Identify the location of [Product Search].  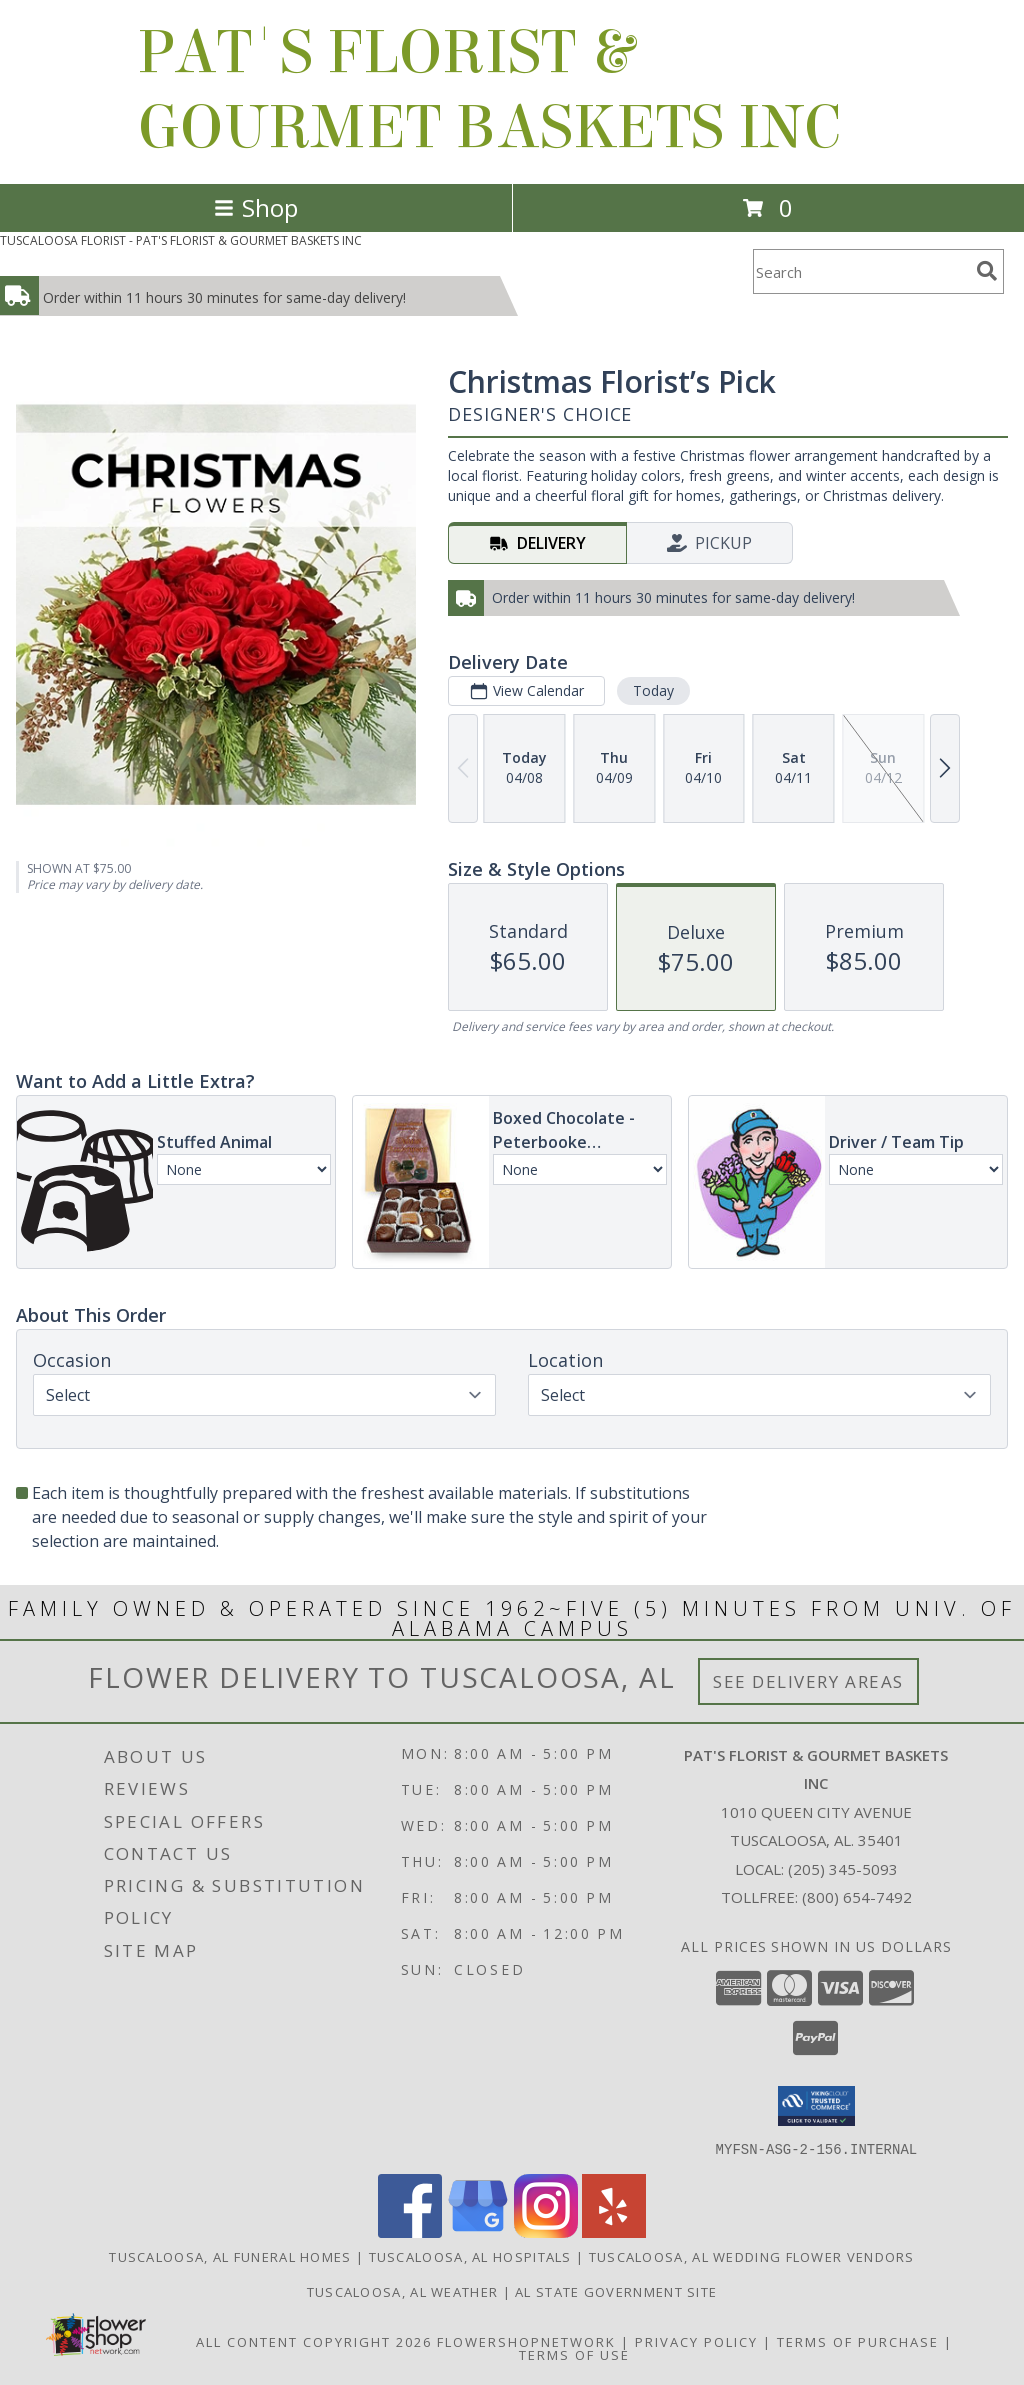
(861, 271).